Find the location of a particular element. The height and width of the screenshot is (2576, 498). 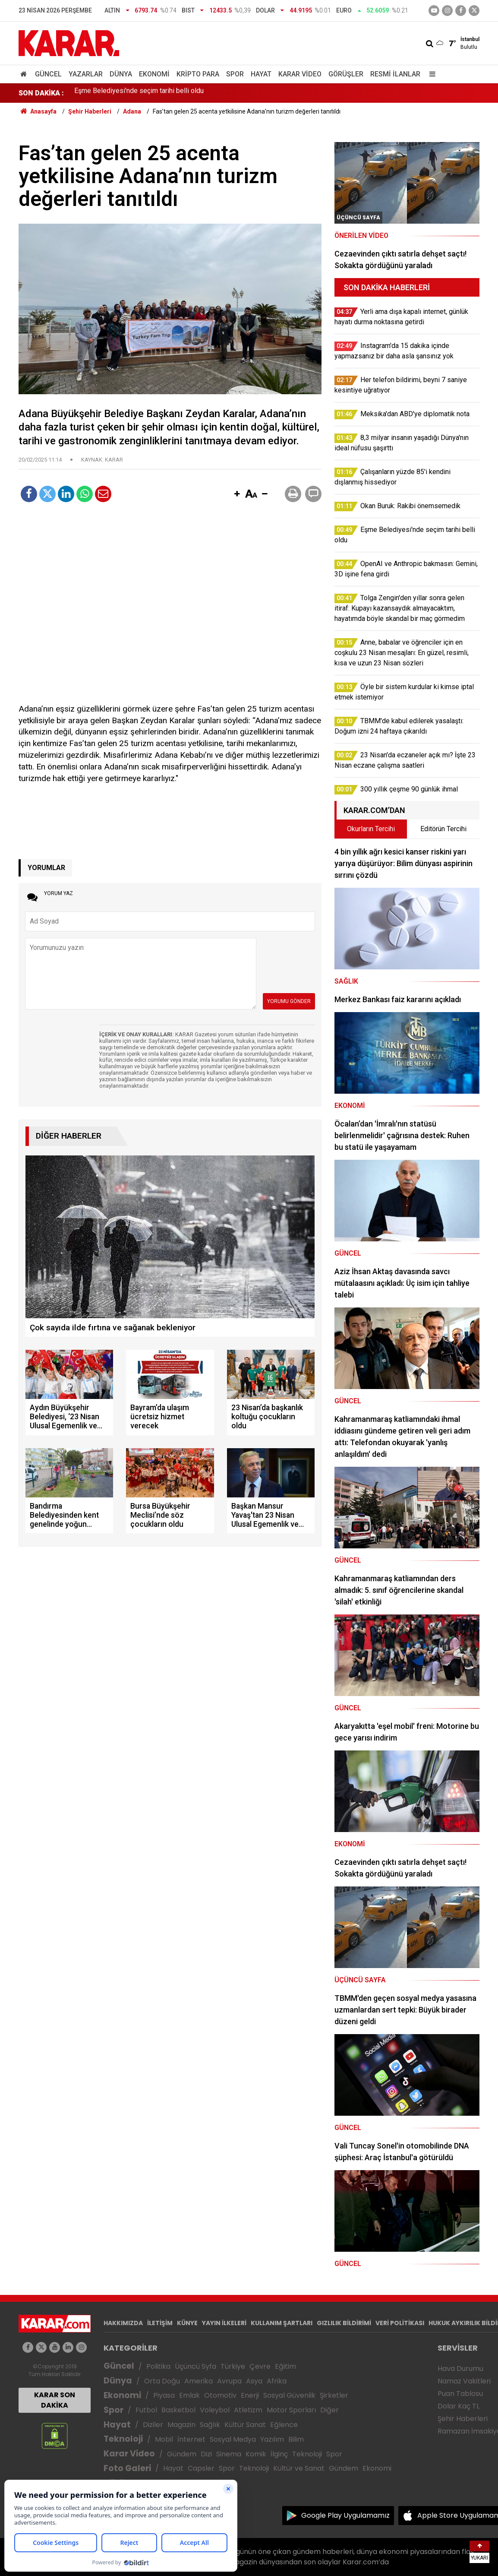

Dolar Kaç TL is located at coordinates (458, 2406).